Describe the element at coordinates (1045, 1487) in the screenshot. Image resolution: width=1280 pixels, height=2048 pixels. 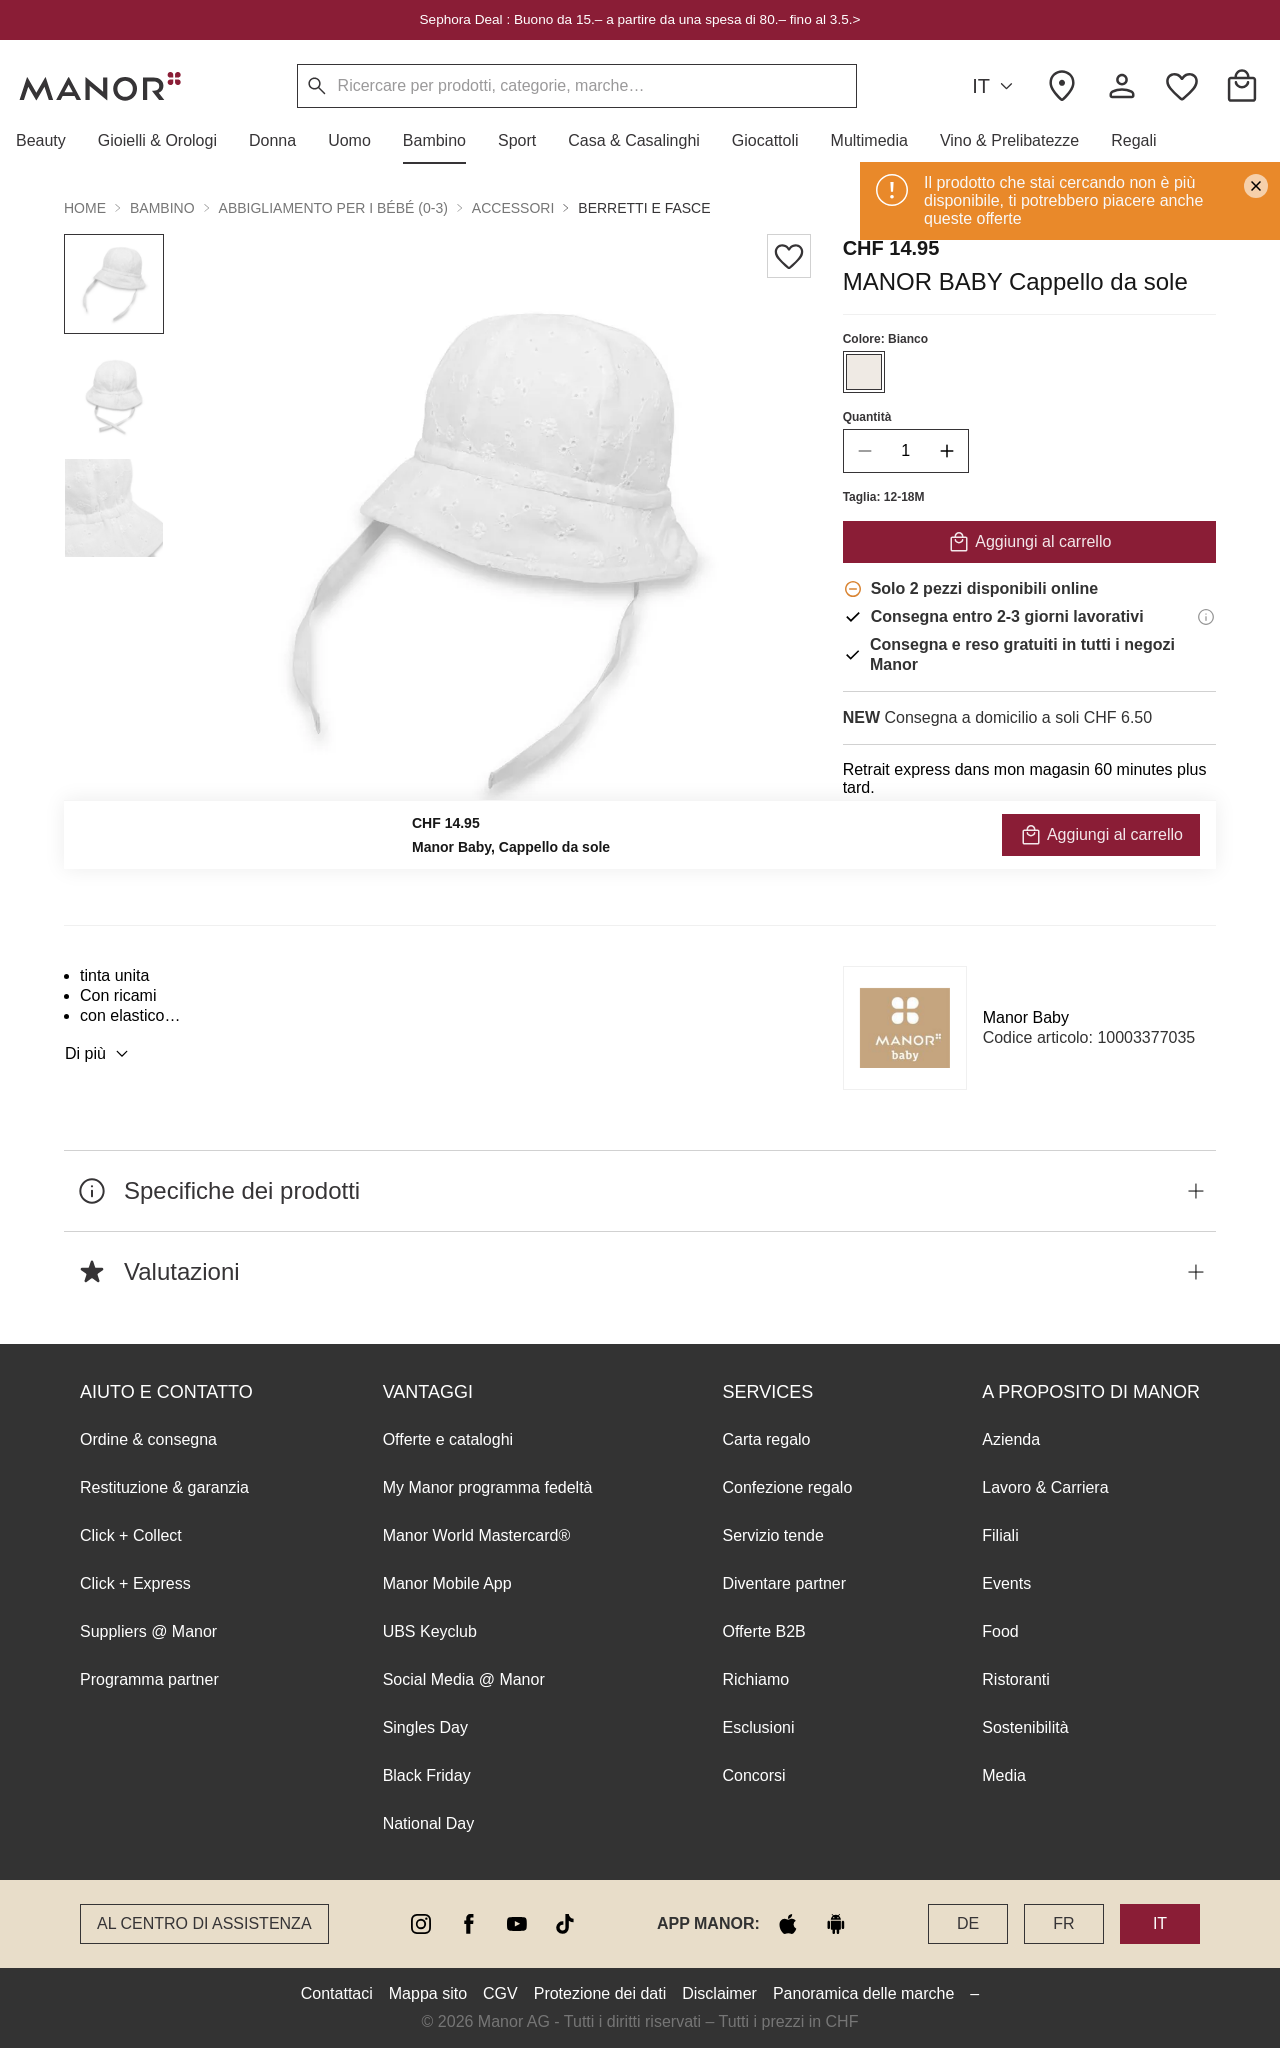
I see `Lavoro & Carriera` at that location.